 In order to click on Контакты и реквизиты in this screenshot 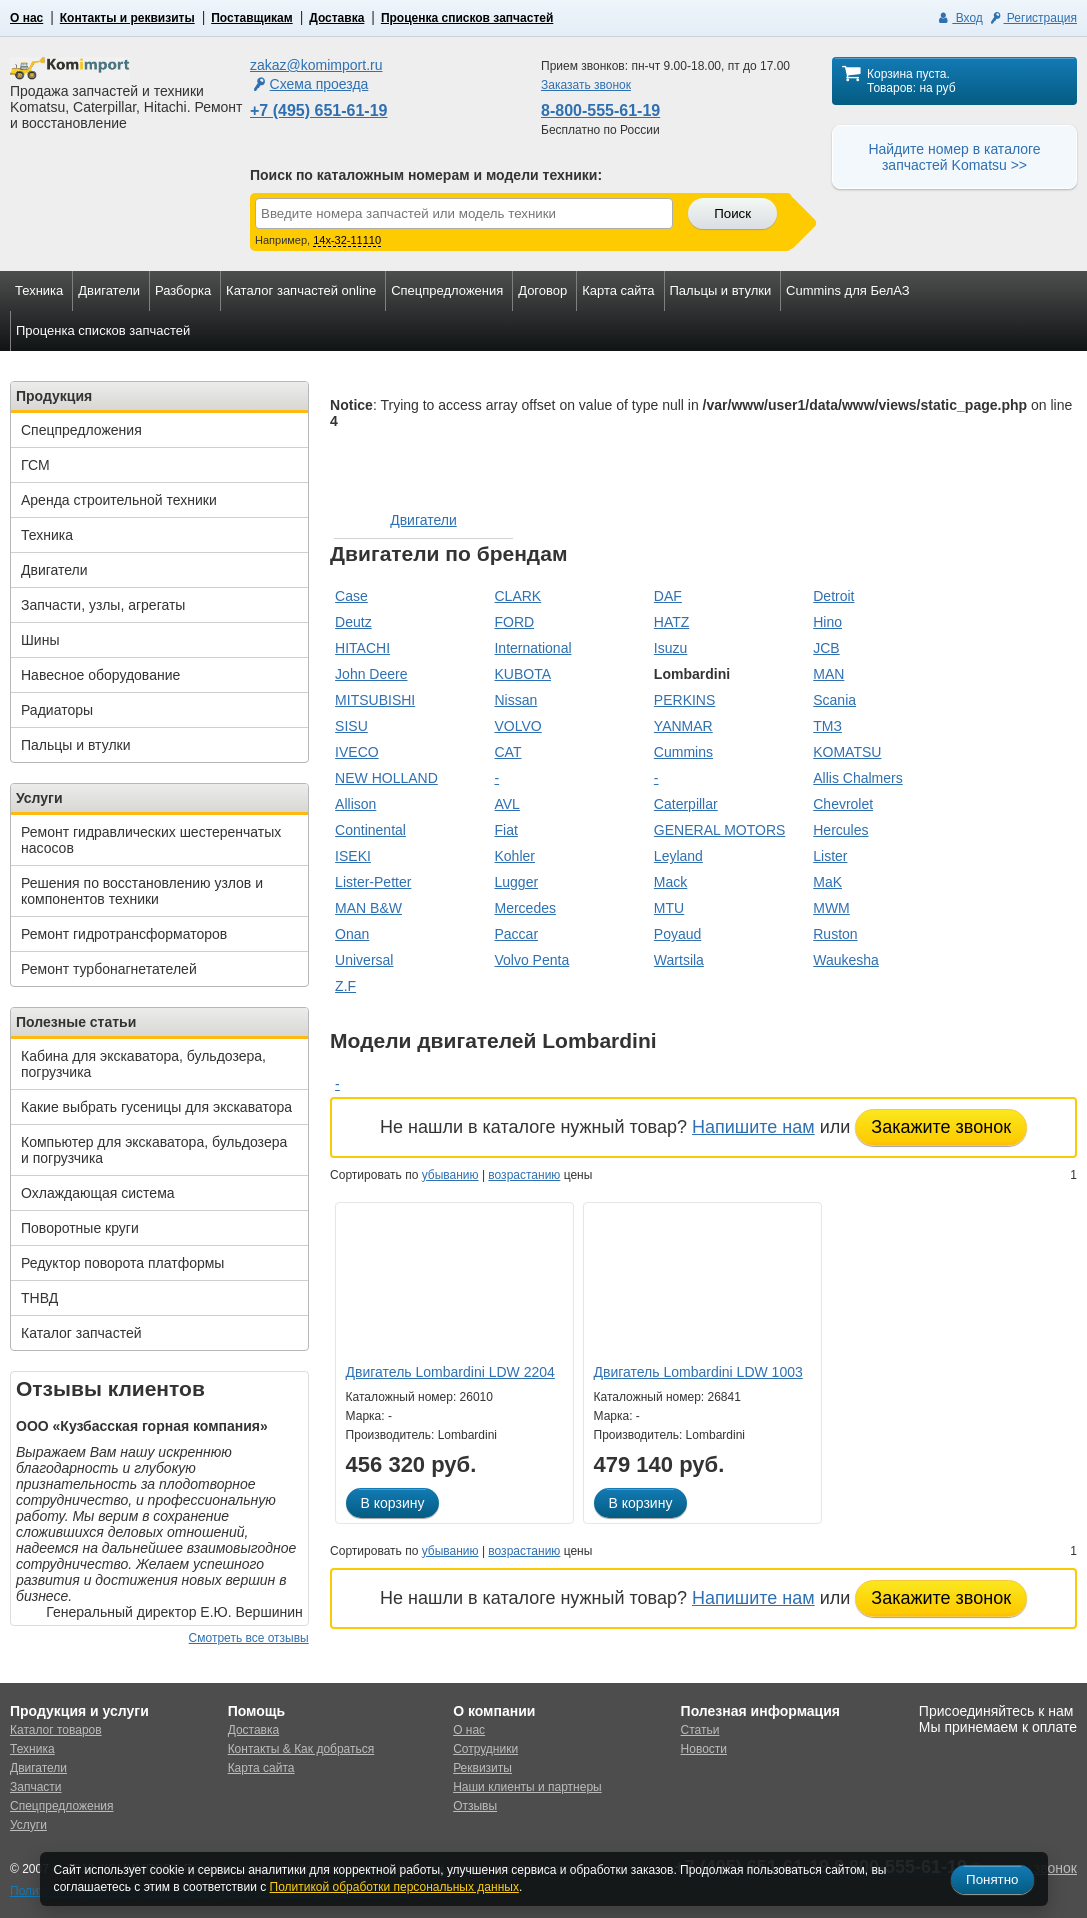, I will do `click(127, 18)`.